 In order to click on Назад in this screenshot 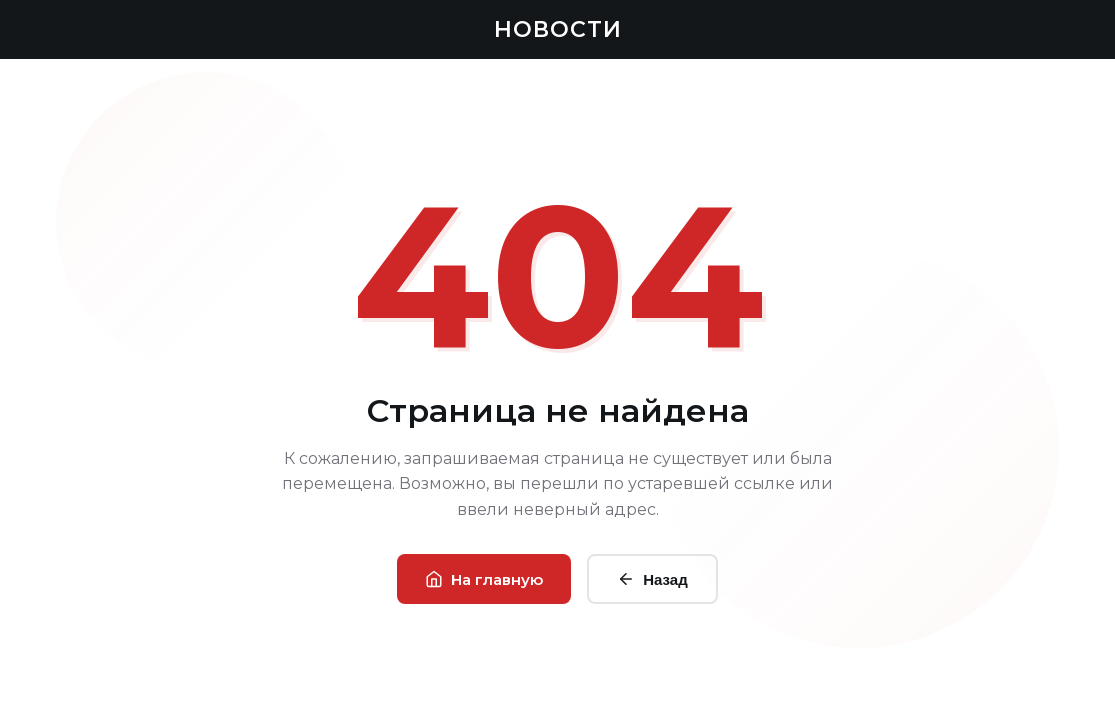, I will do `click(652, 579)`.